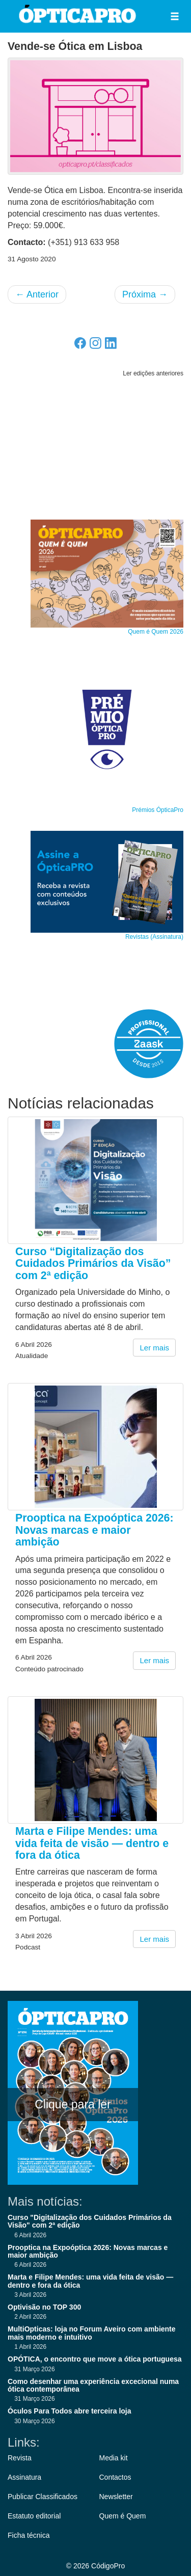  What do you see at coordinates (116, 2496) in the screenshot?
I see `Newsletter` at bounding box center [116, 2496].